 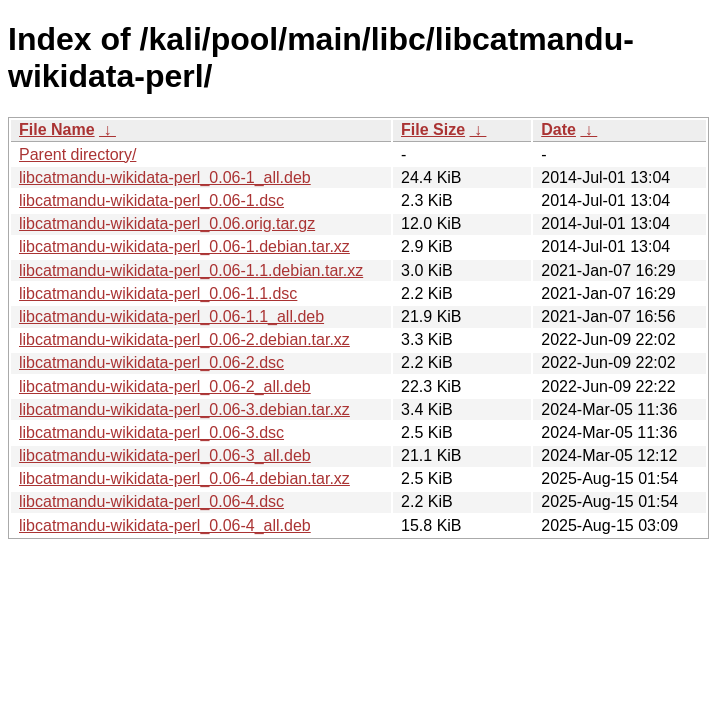 I want to click on libcatmandu-wikidata-perl_0.06-2_all.deb, so click(x=165, y=386).